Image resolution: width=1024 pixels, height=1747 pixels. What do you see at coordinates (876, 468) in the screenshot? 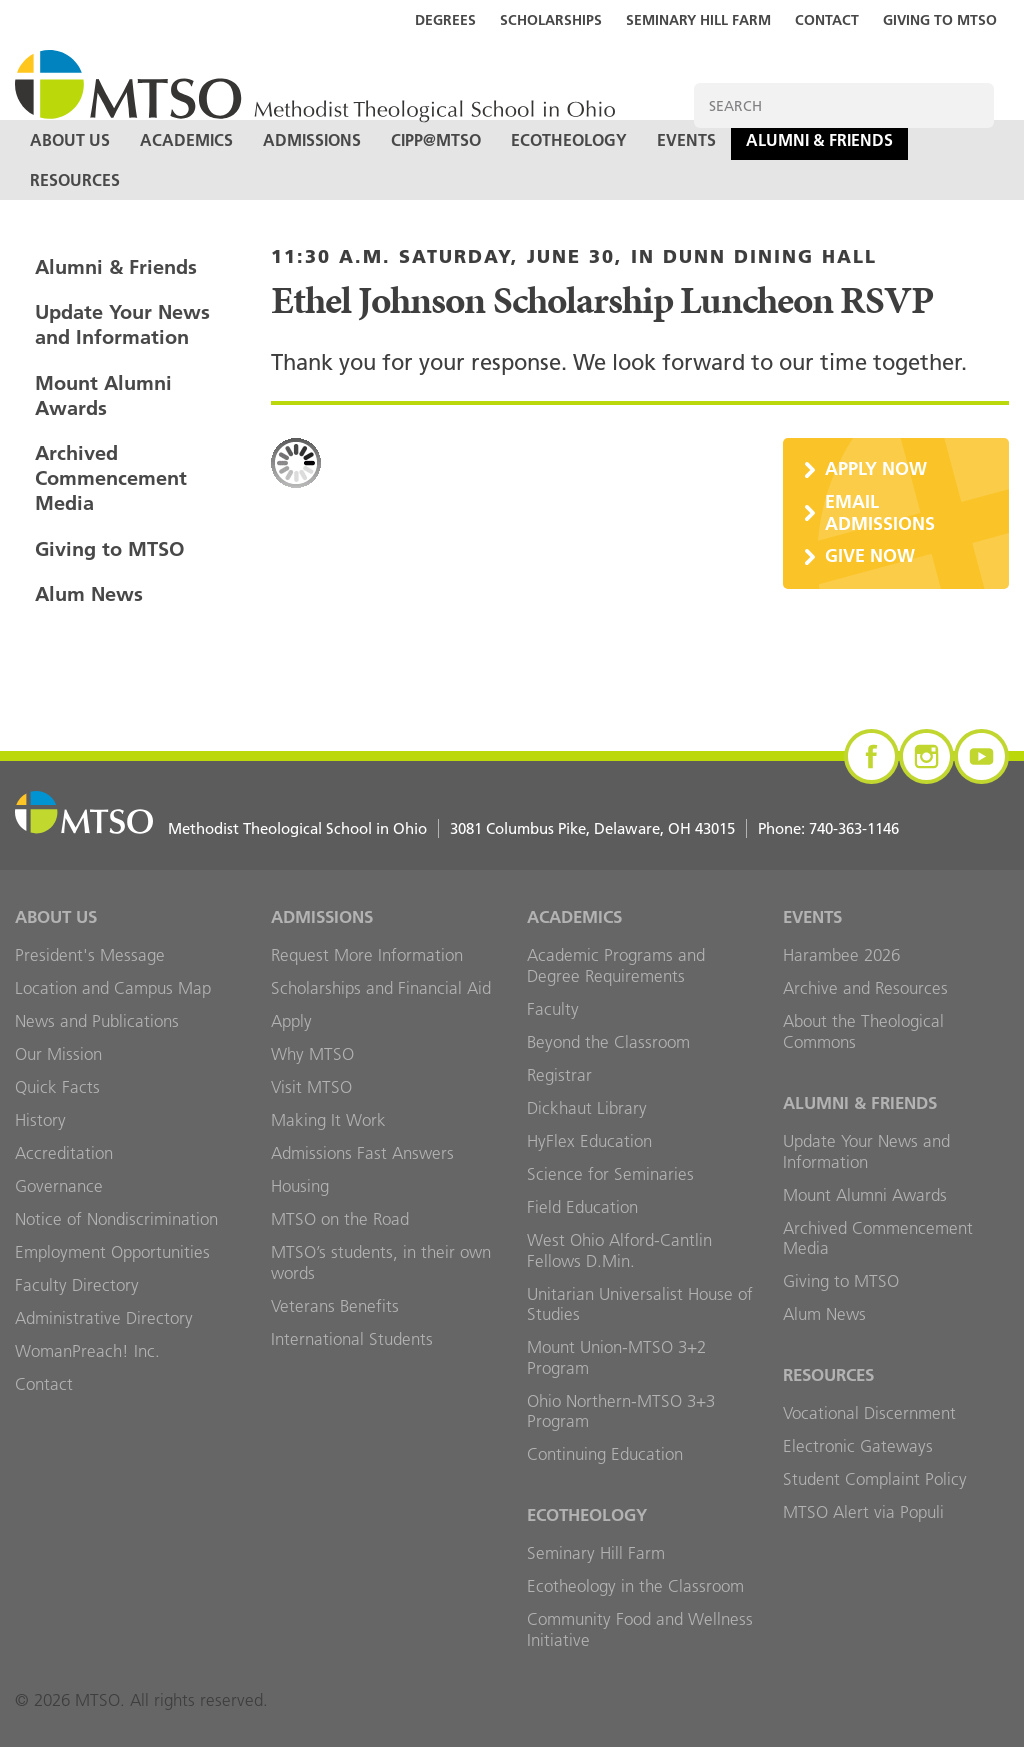
I see `Apply Now` at bounding box center [876, 468].